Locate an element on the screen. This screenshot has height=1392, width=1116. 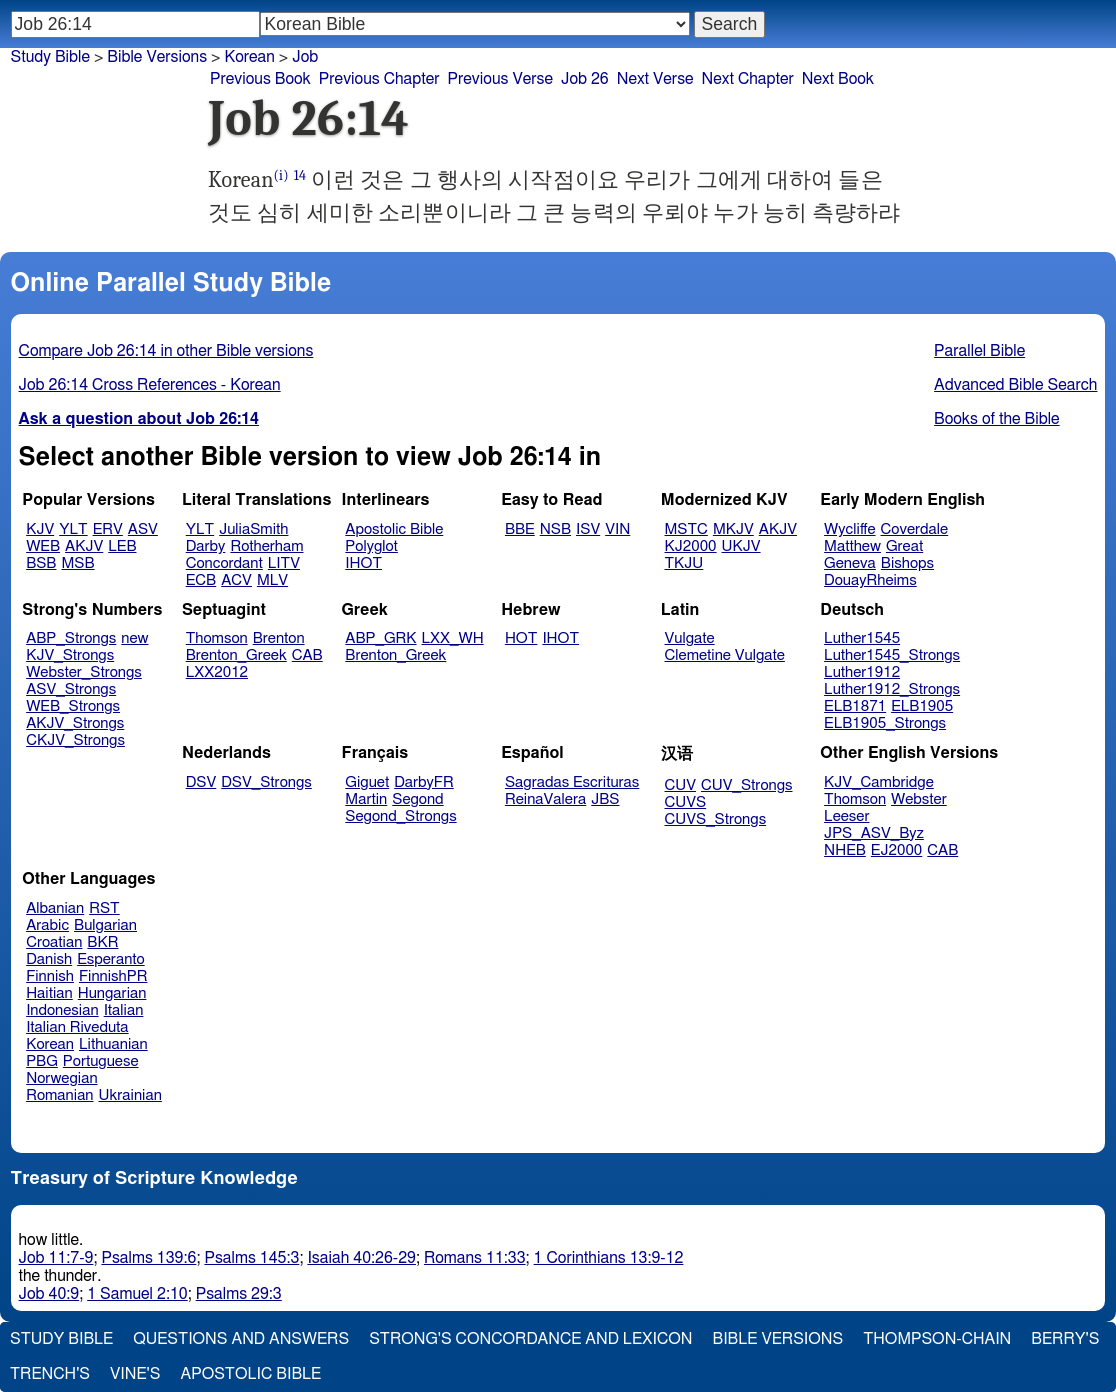
KJV_Strongs is located at coordinates (70, 655).